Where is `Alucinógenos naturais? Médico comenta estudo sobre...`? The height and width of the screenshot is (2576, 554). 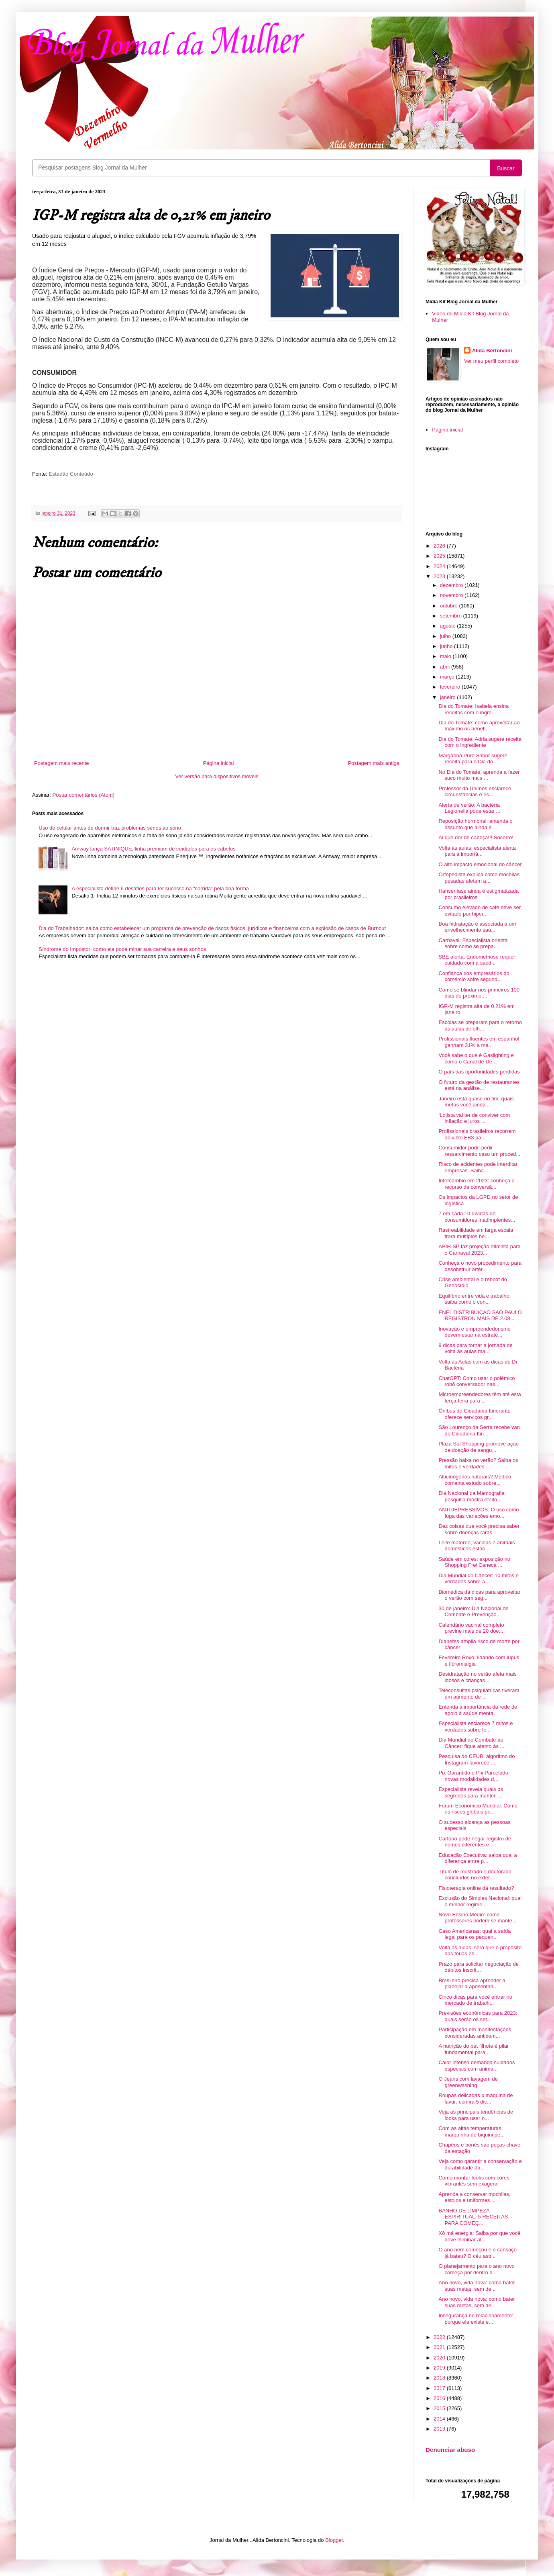
Alucinógenos naturais? Médico comenta estudo sobre... is located at coordinates (474, 1480).